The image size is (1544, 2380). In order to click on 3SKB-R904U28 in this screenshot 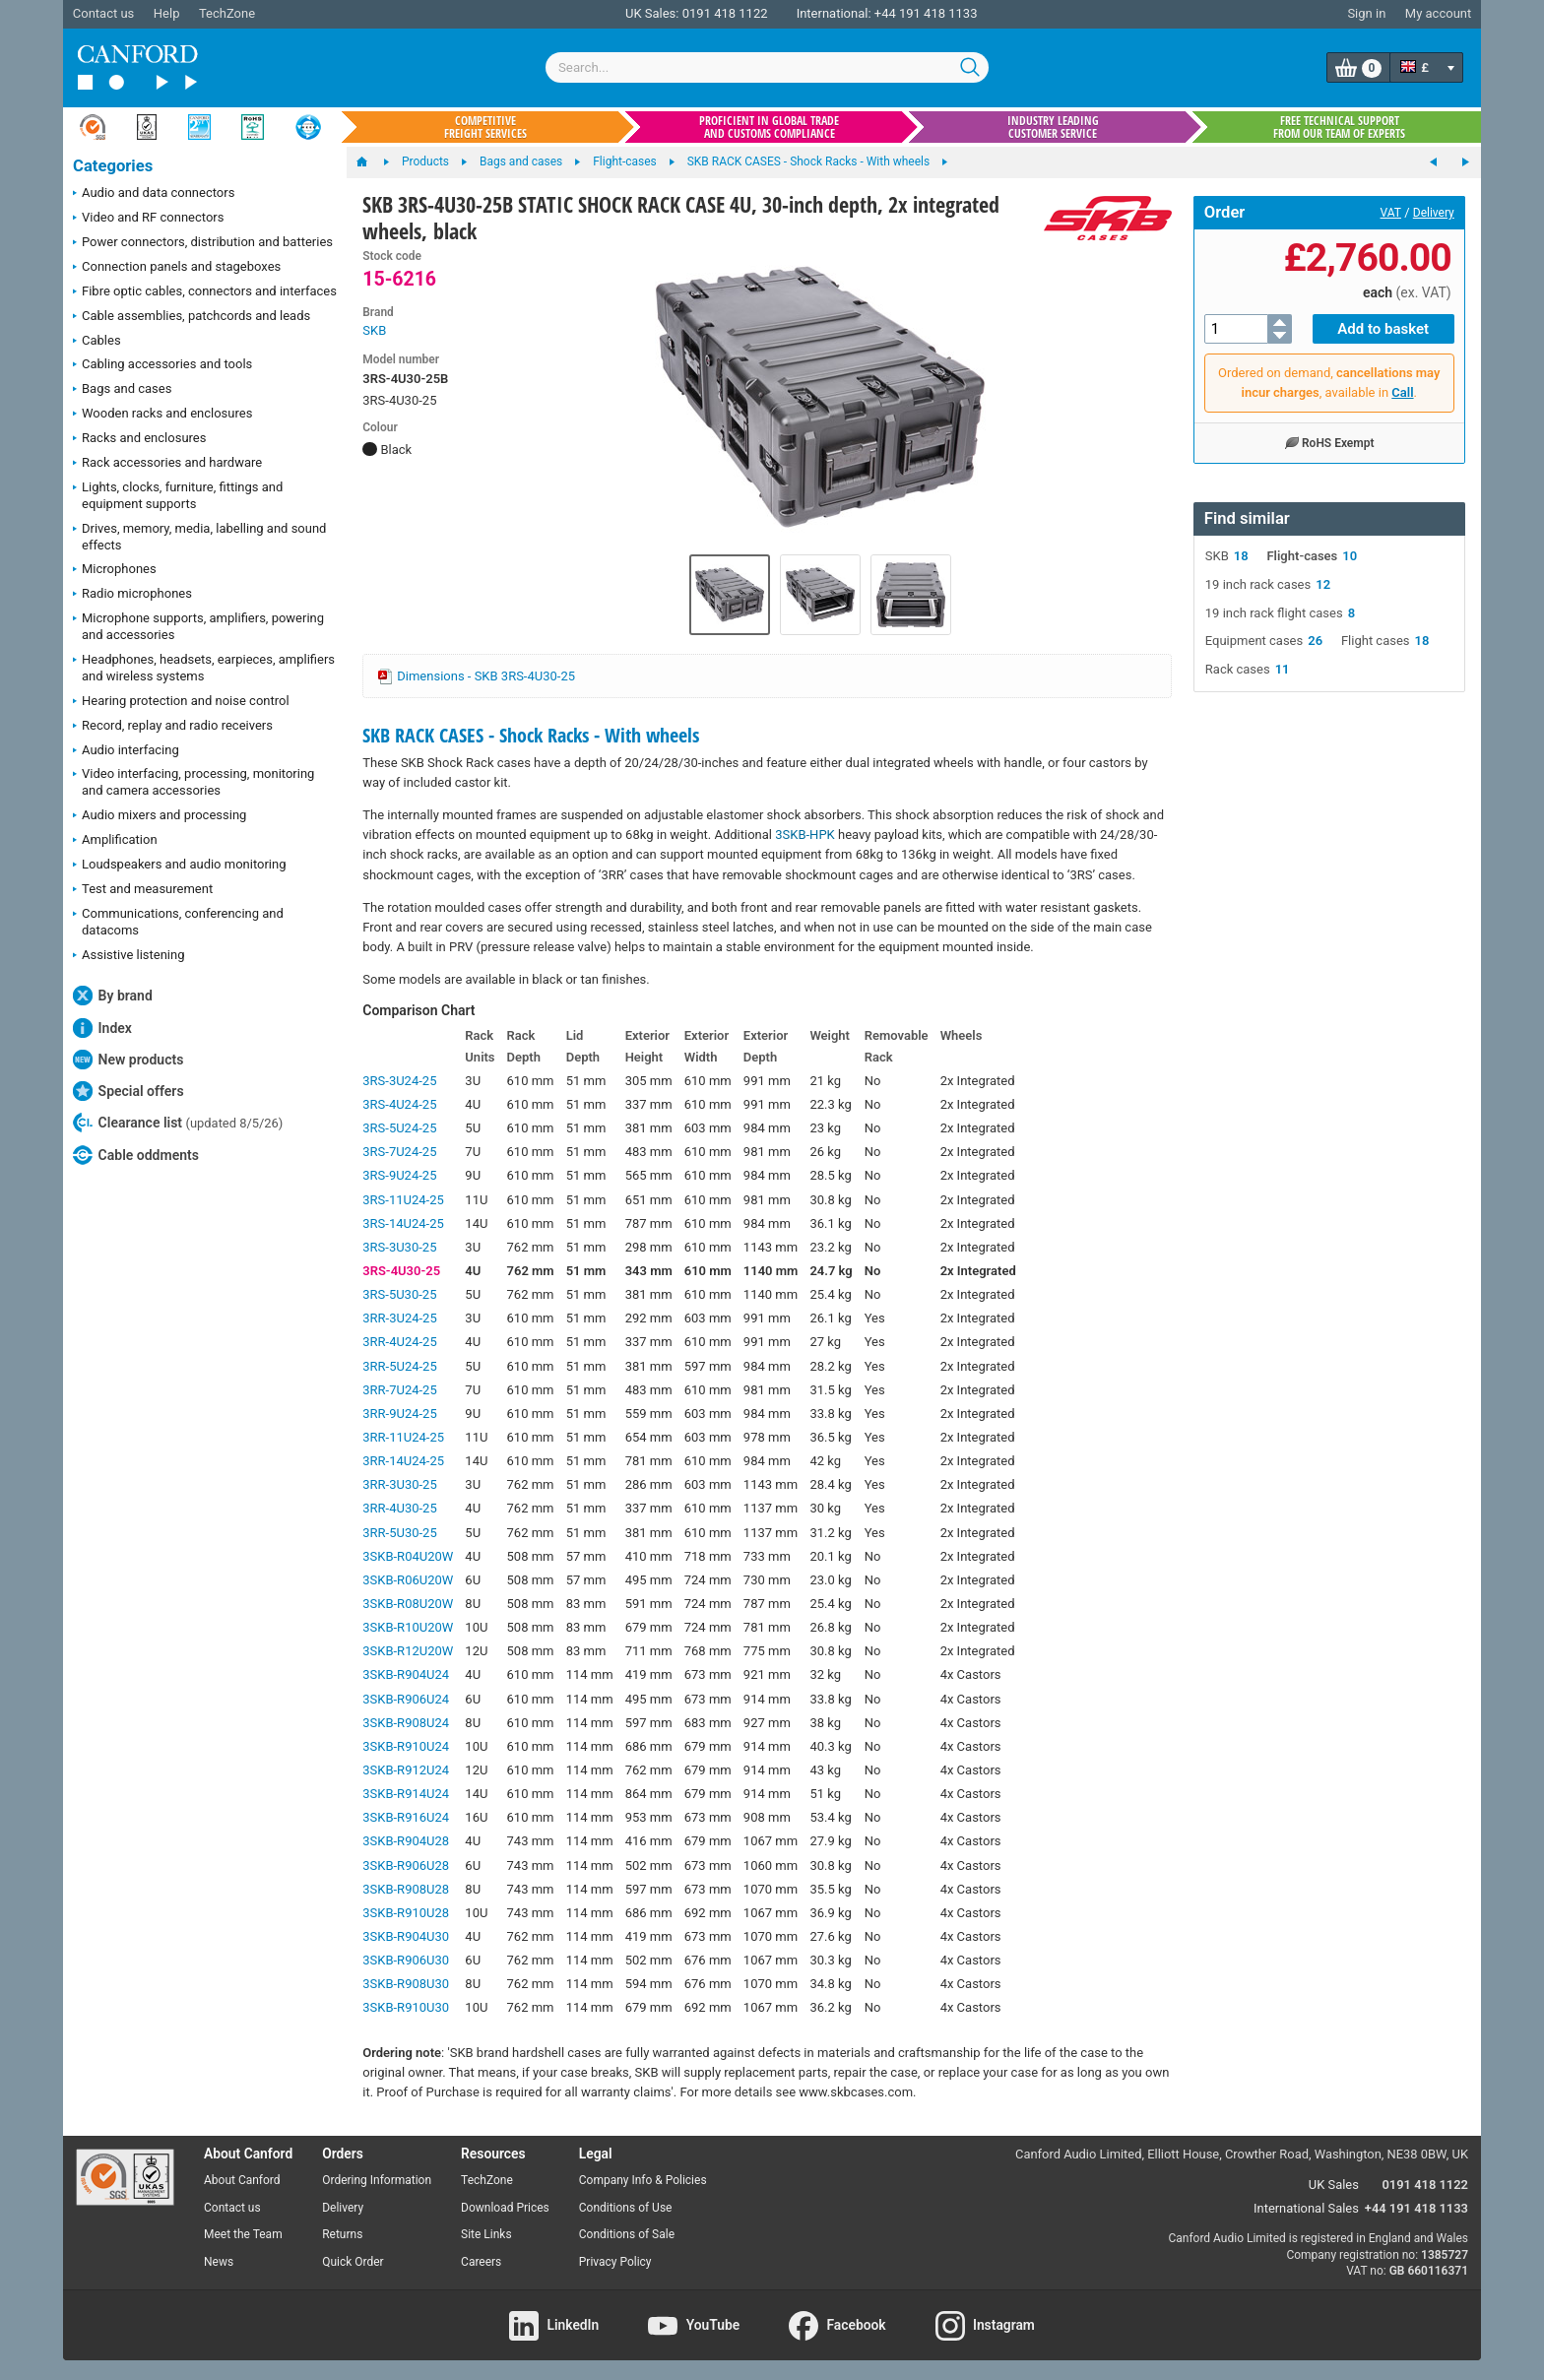, I will do `click(405, 1840)`.